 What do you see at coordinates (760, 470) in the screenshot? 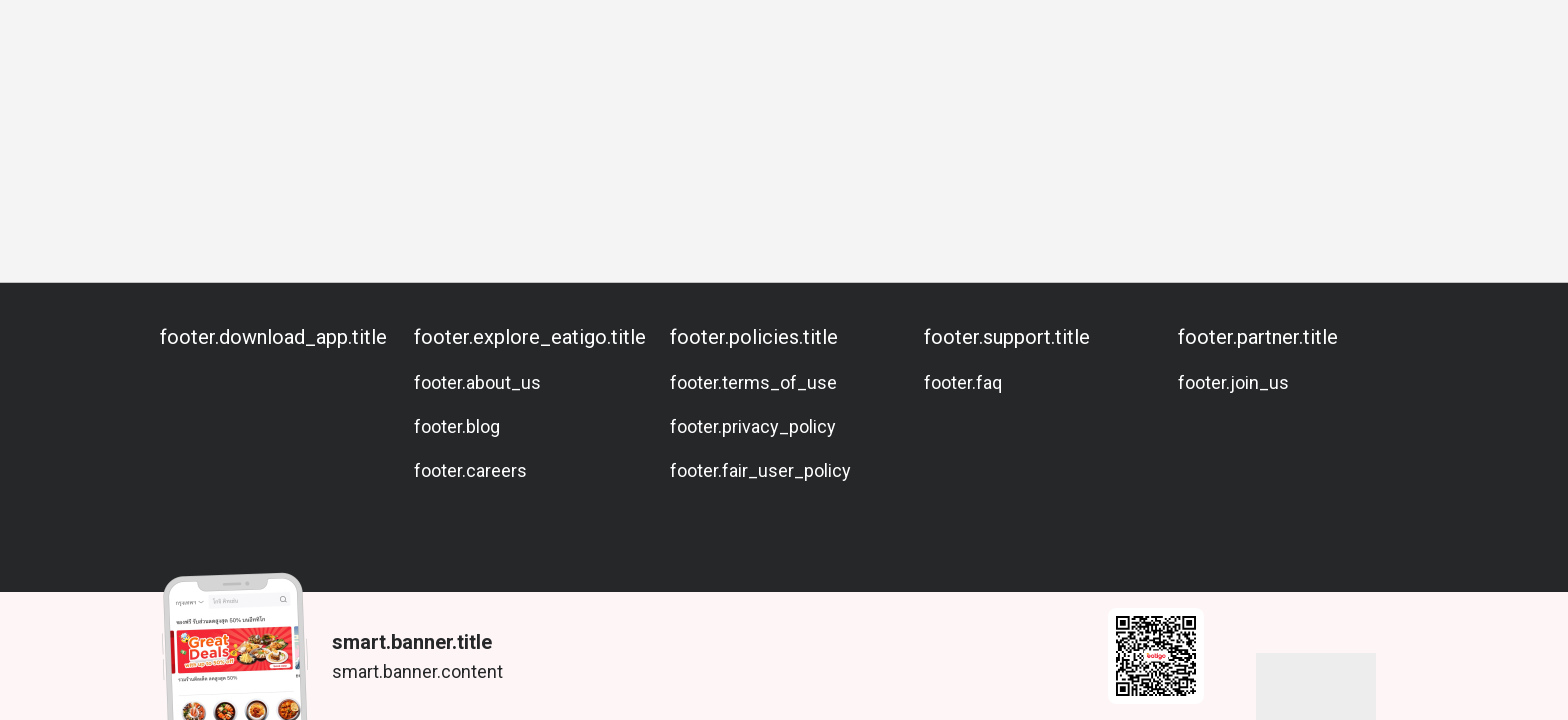
I see `footer.fair_user_policy` at bounding box center [760, 470].